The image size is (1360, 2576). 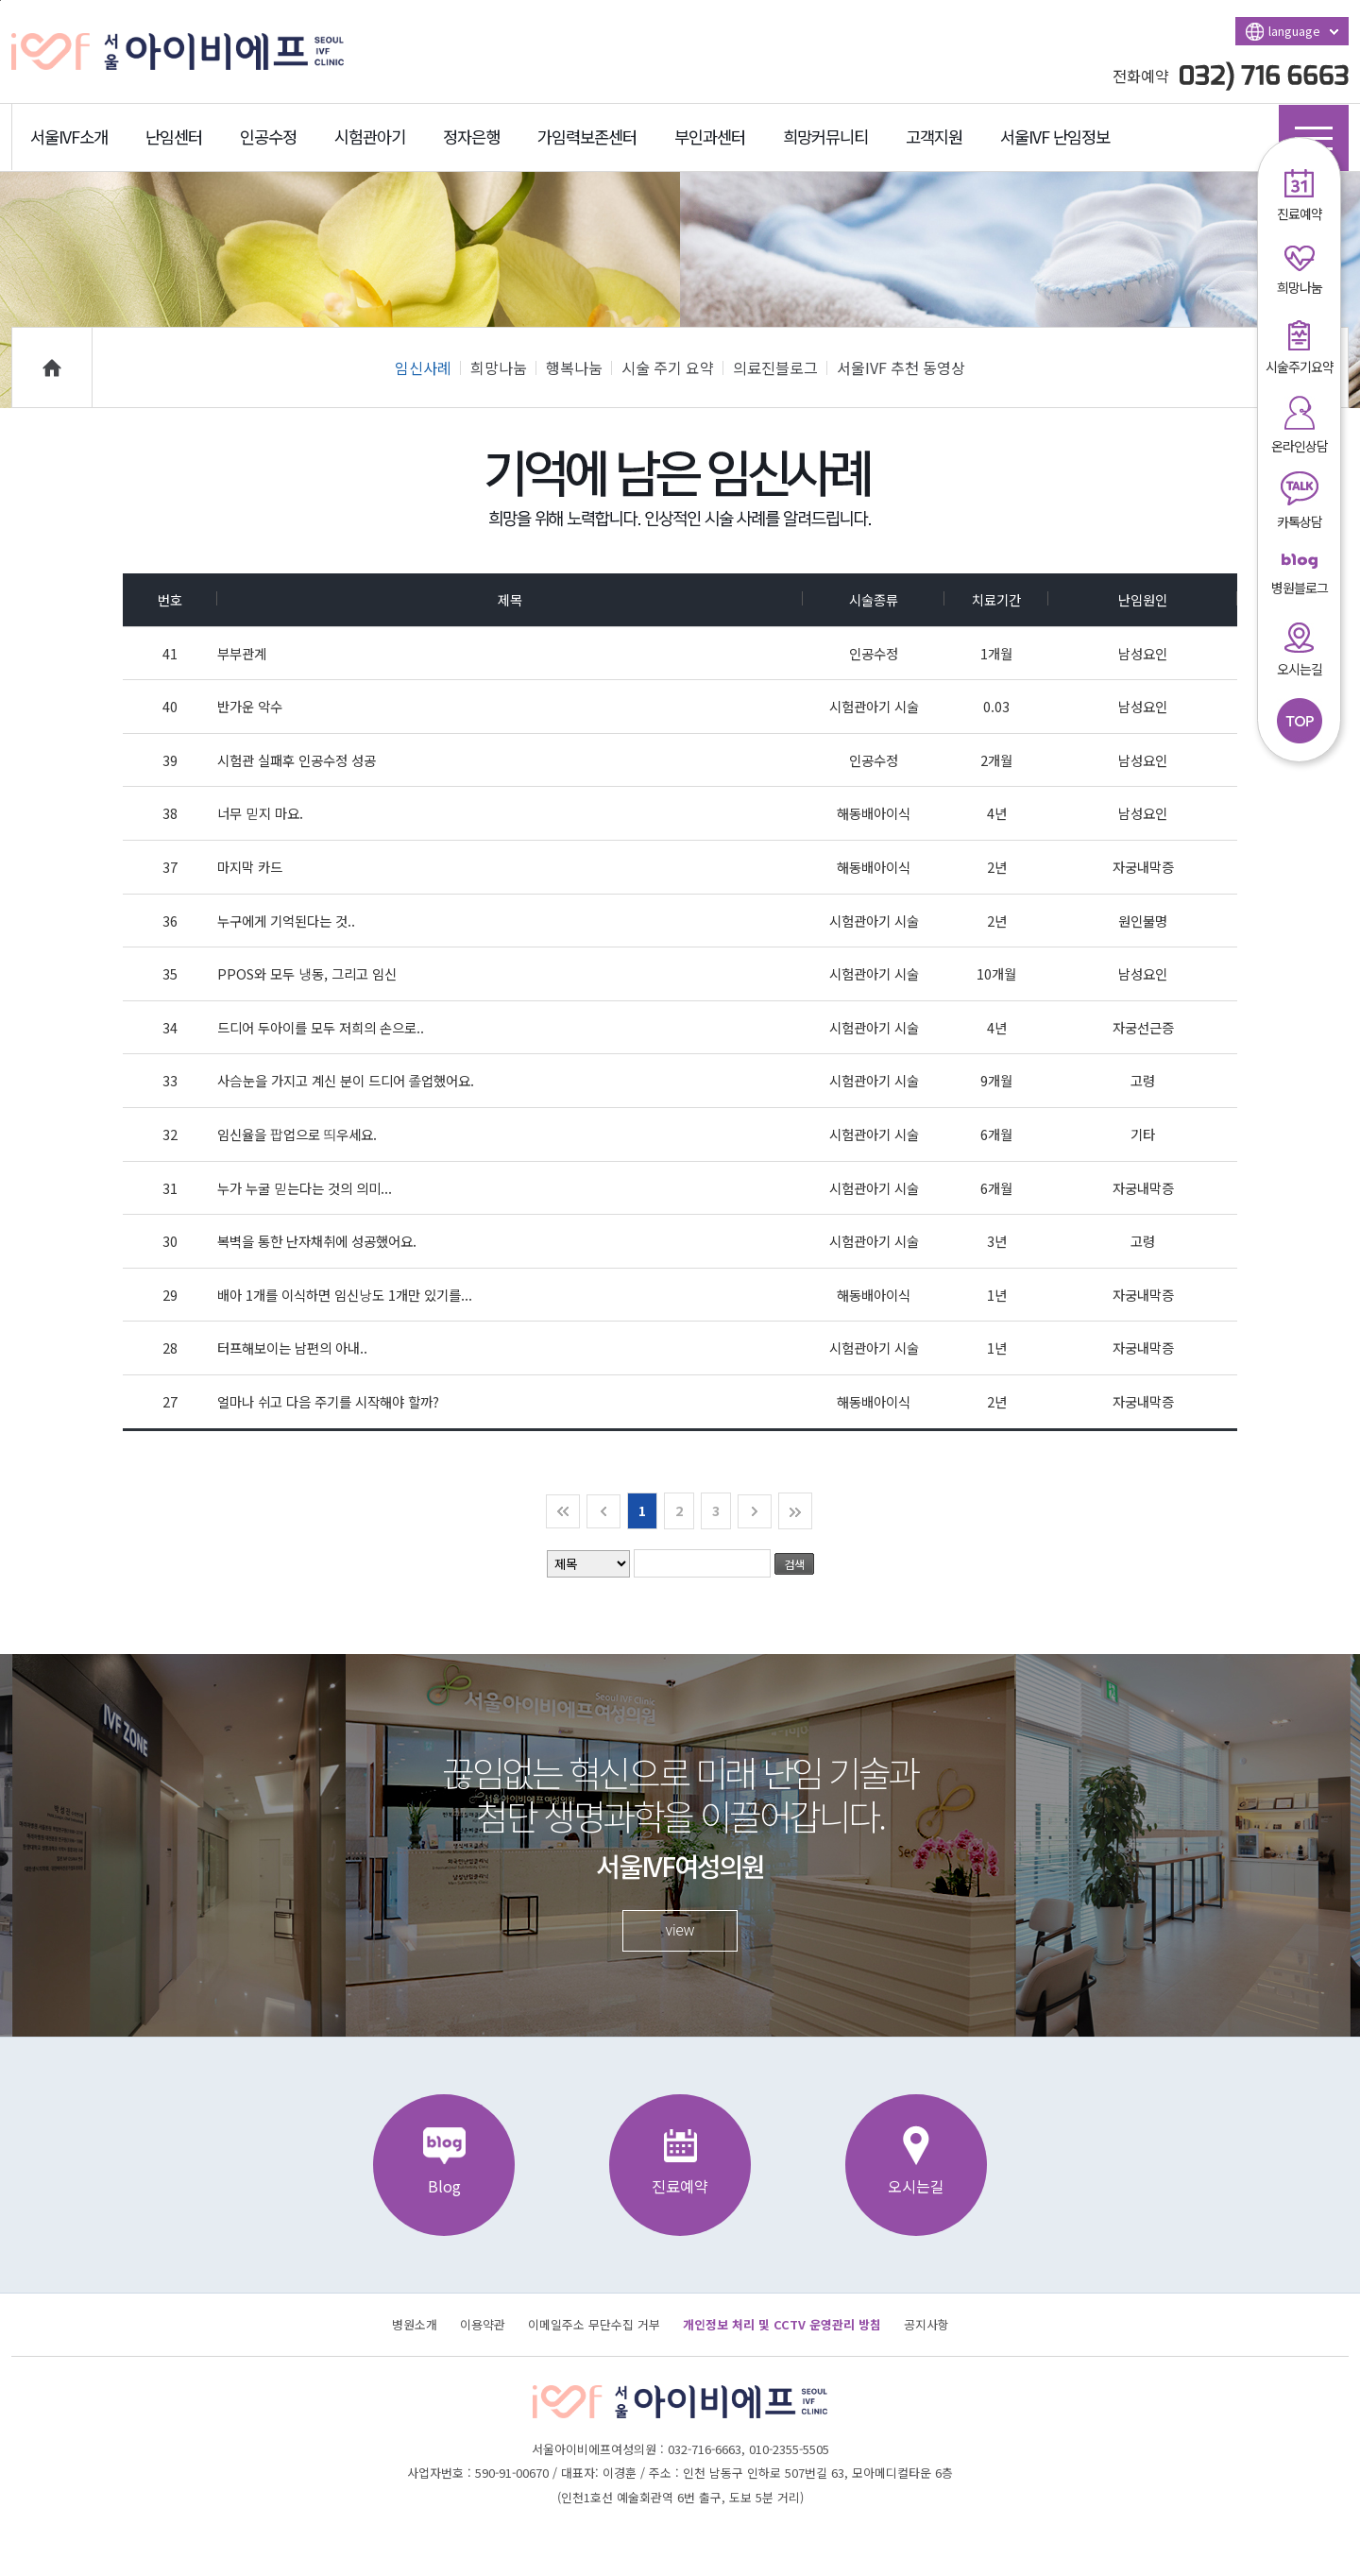 What do you see at coordinates (307, 973) in the screenshot?
I see `PPOS와 모두 냉동, 그리고 임신` at bounding box center [307, 973].